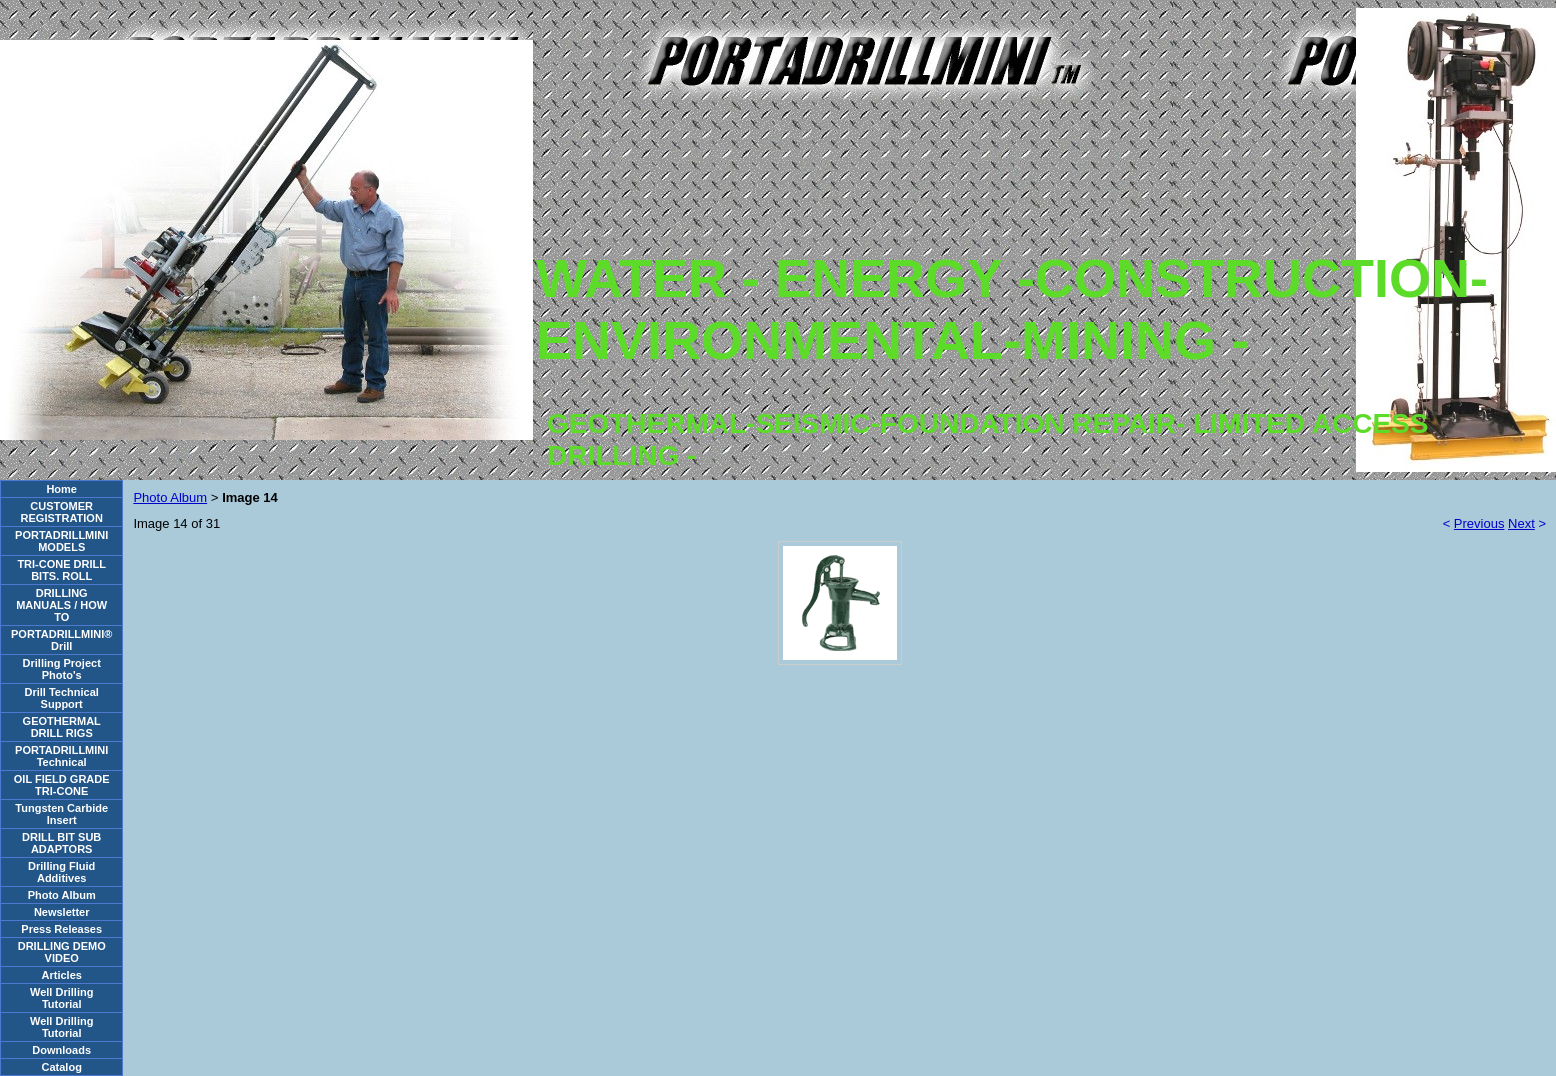 The height and width of the screenshot is (1076, 1556). I want to click on GEOTHERMAL DRILL RIGS, so click(62, 727).